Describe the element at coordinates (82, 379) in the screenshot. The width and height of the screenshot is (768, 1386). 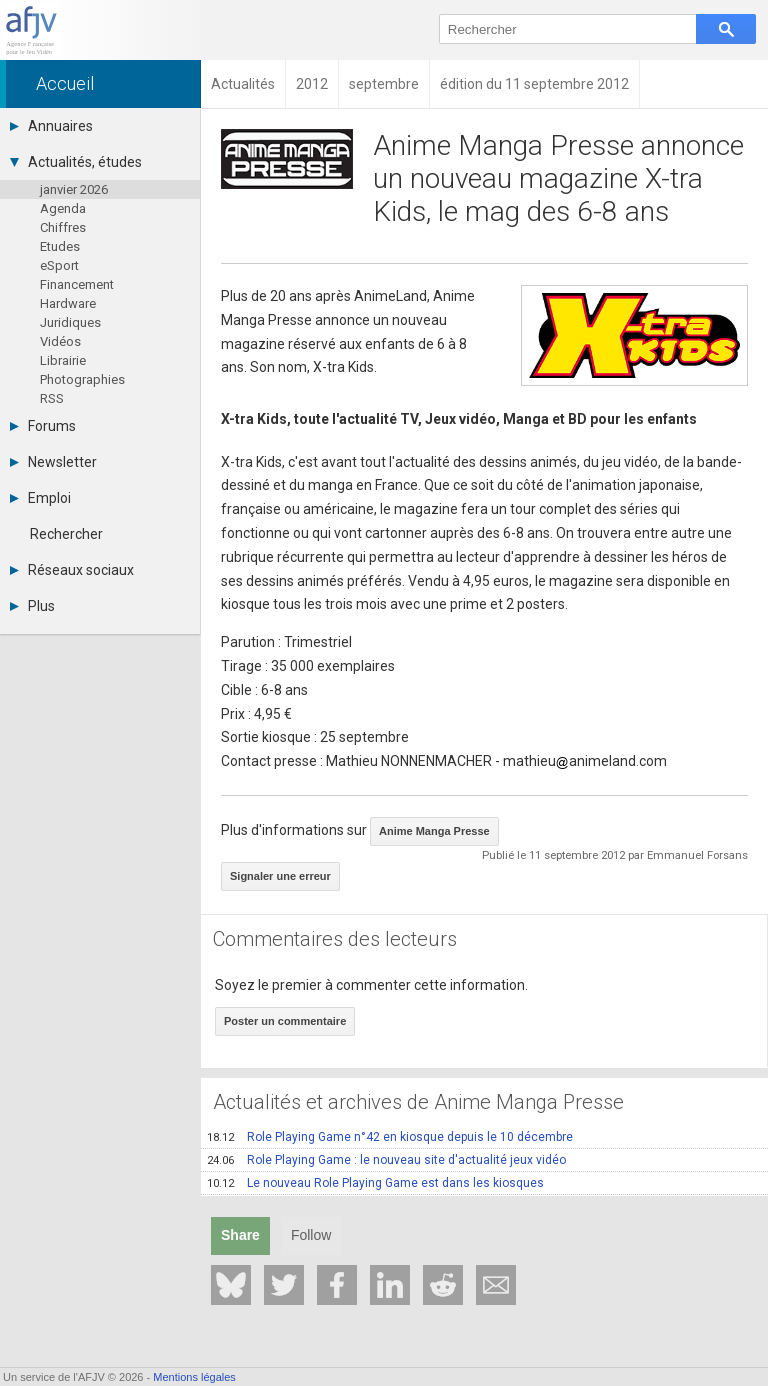
I see `Photographies` at that location.